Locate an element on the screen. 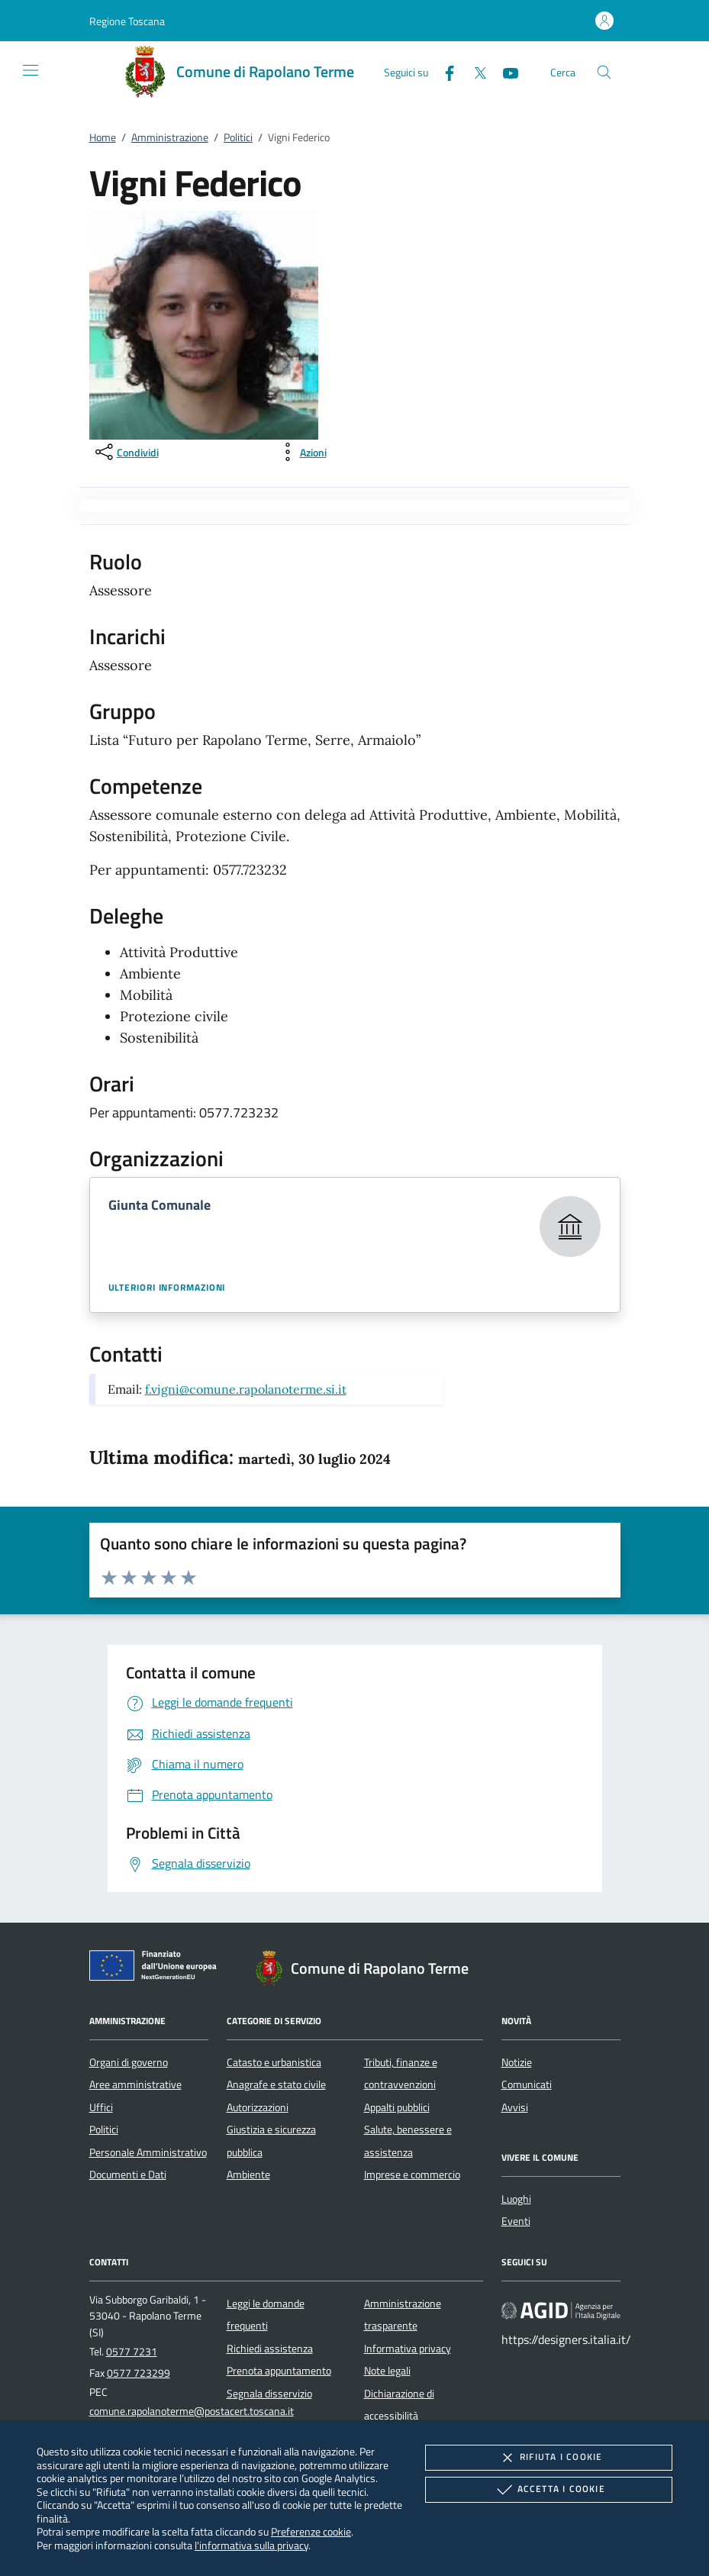 The height and width of the screenshot is (2576, 709). l'informativa sulla privacy is located at coordinates (251, 2545).